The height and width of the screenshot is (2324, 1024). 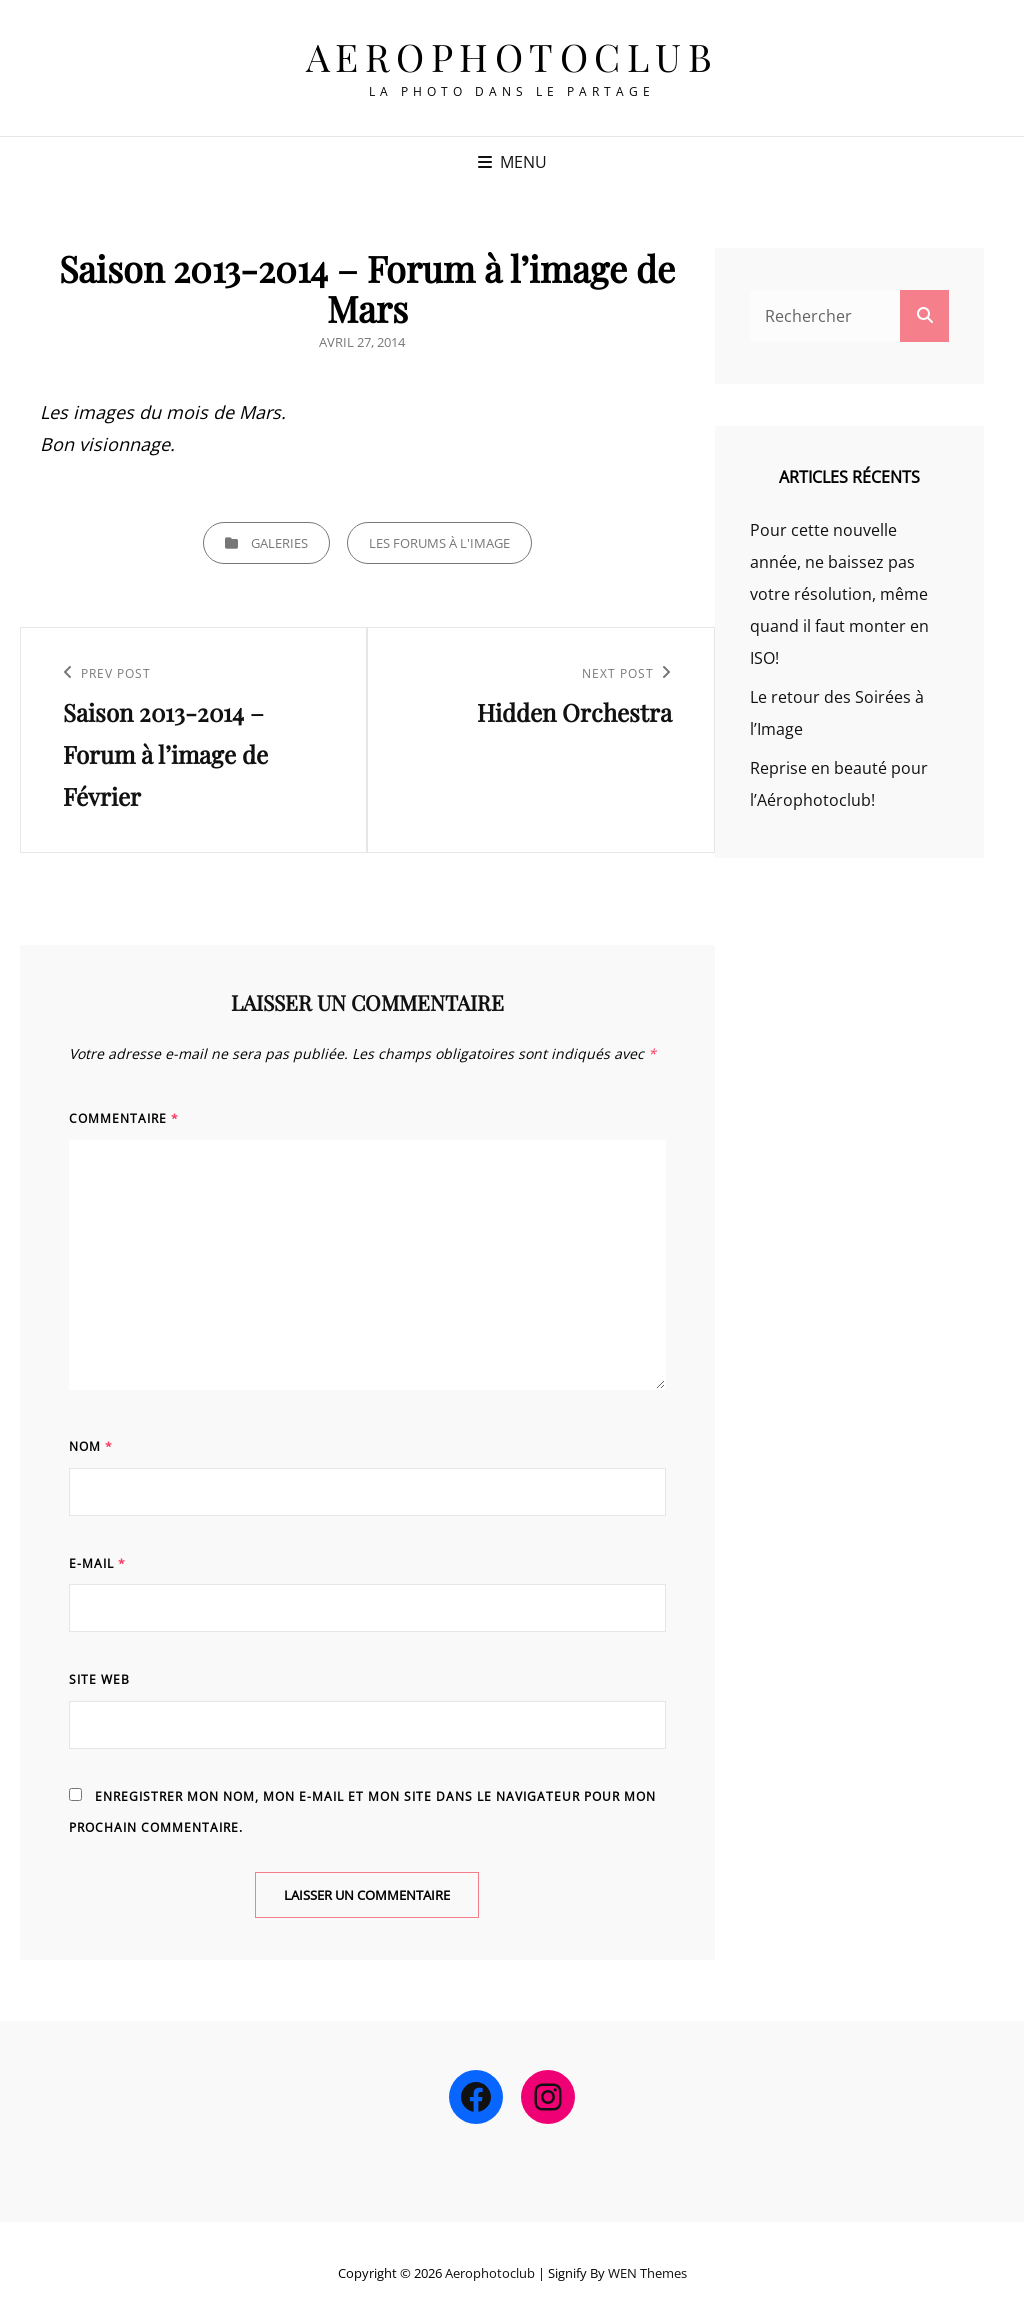 I want to click on Les Forums à l'image, so click(x=439, y=543).